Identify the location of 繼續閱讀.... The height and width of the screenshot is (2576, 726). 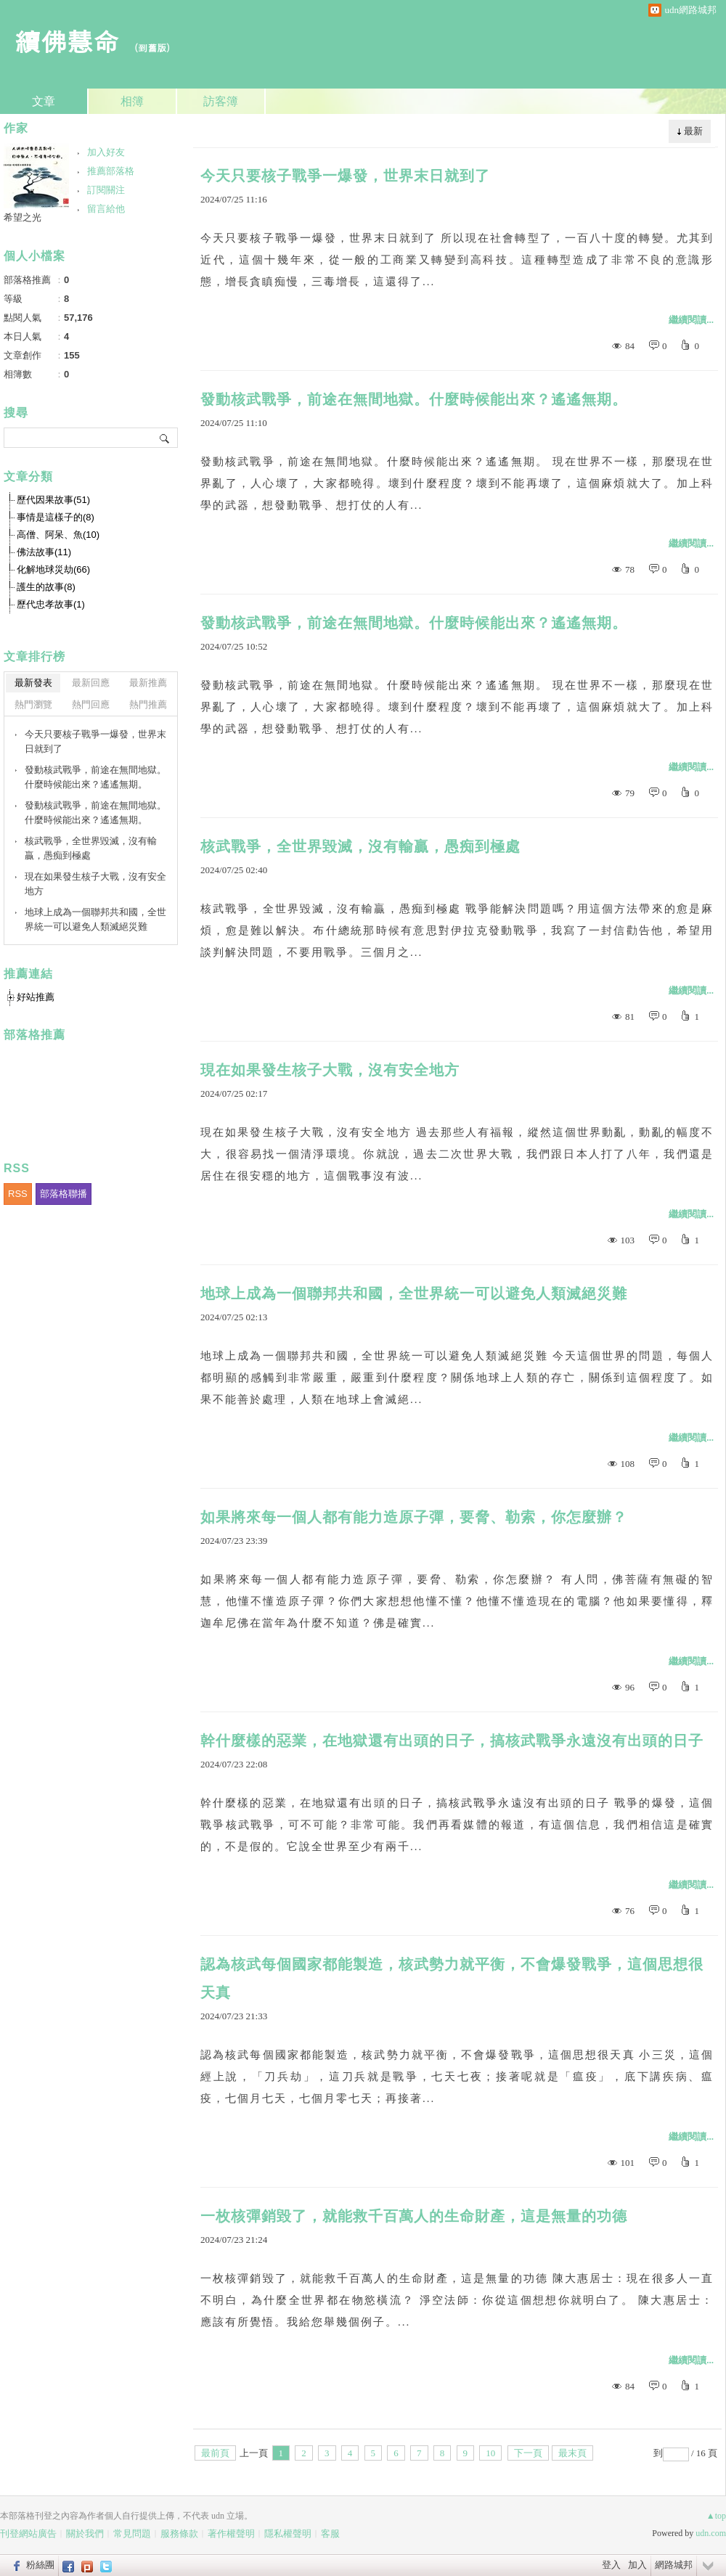
(691, 319).